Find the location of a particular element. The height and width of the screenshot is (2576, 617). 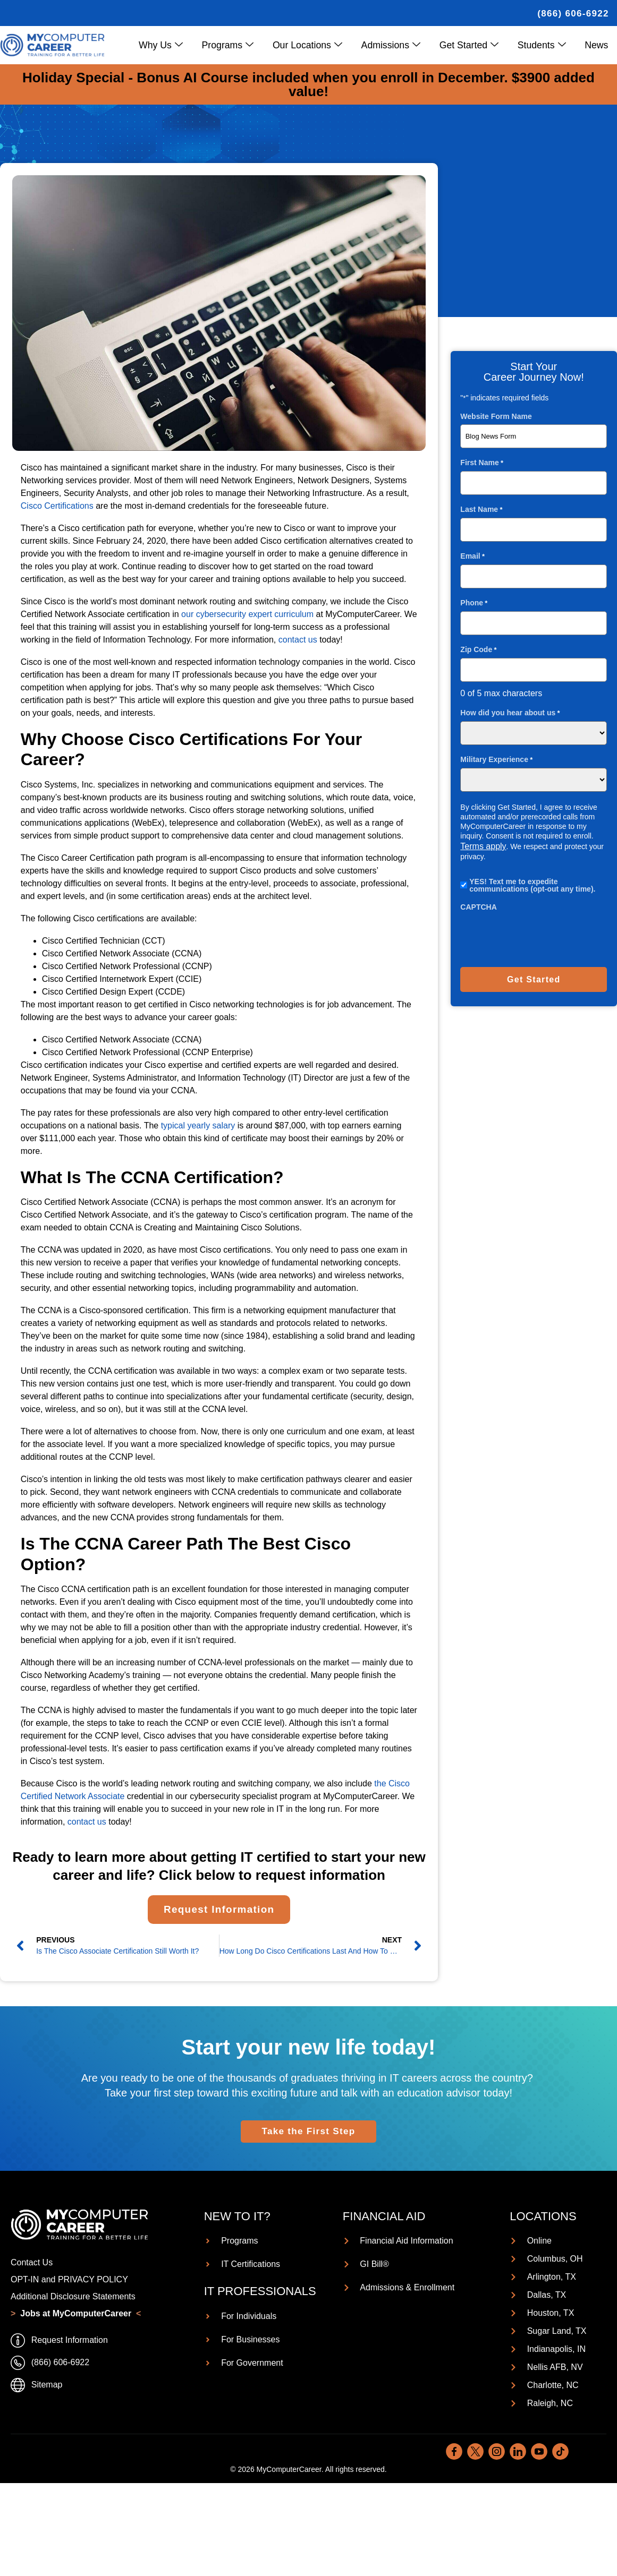

Programs is located at coordinates (236, 45).